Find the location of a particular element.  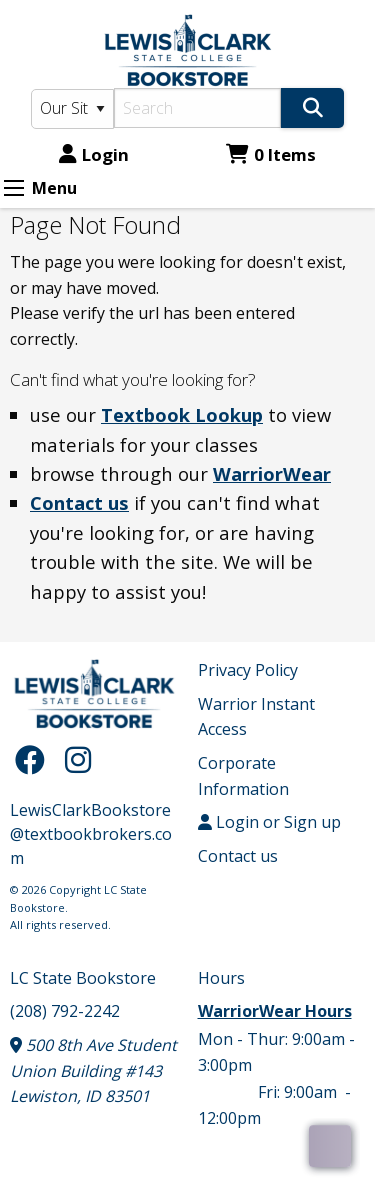

WarriorWear is located at coordinates (272, 473).